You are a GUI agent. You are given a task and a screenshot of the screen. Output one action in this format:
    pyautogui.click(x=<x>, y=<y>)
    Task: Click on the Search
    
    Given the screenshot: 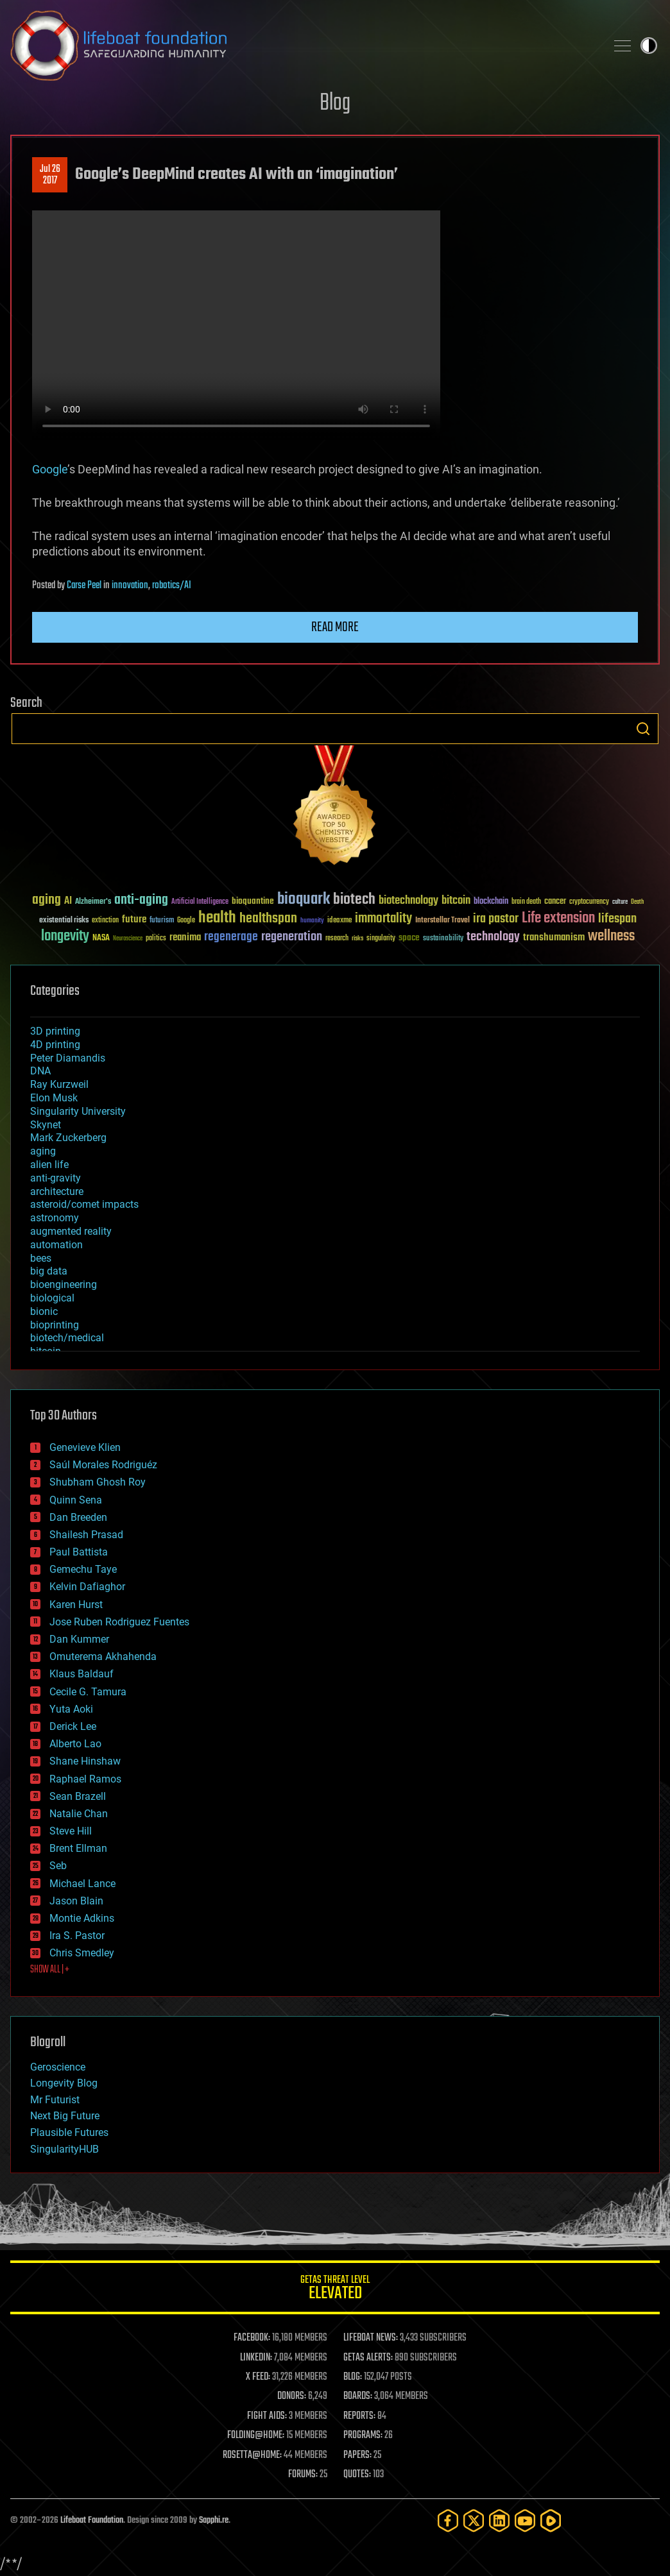 What is the action you would take?
    pyautogui.click(x=643, y=728)
    